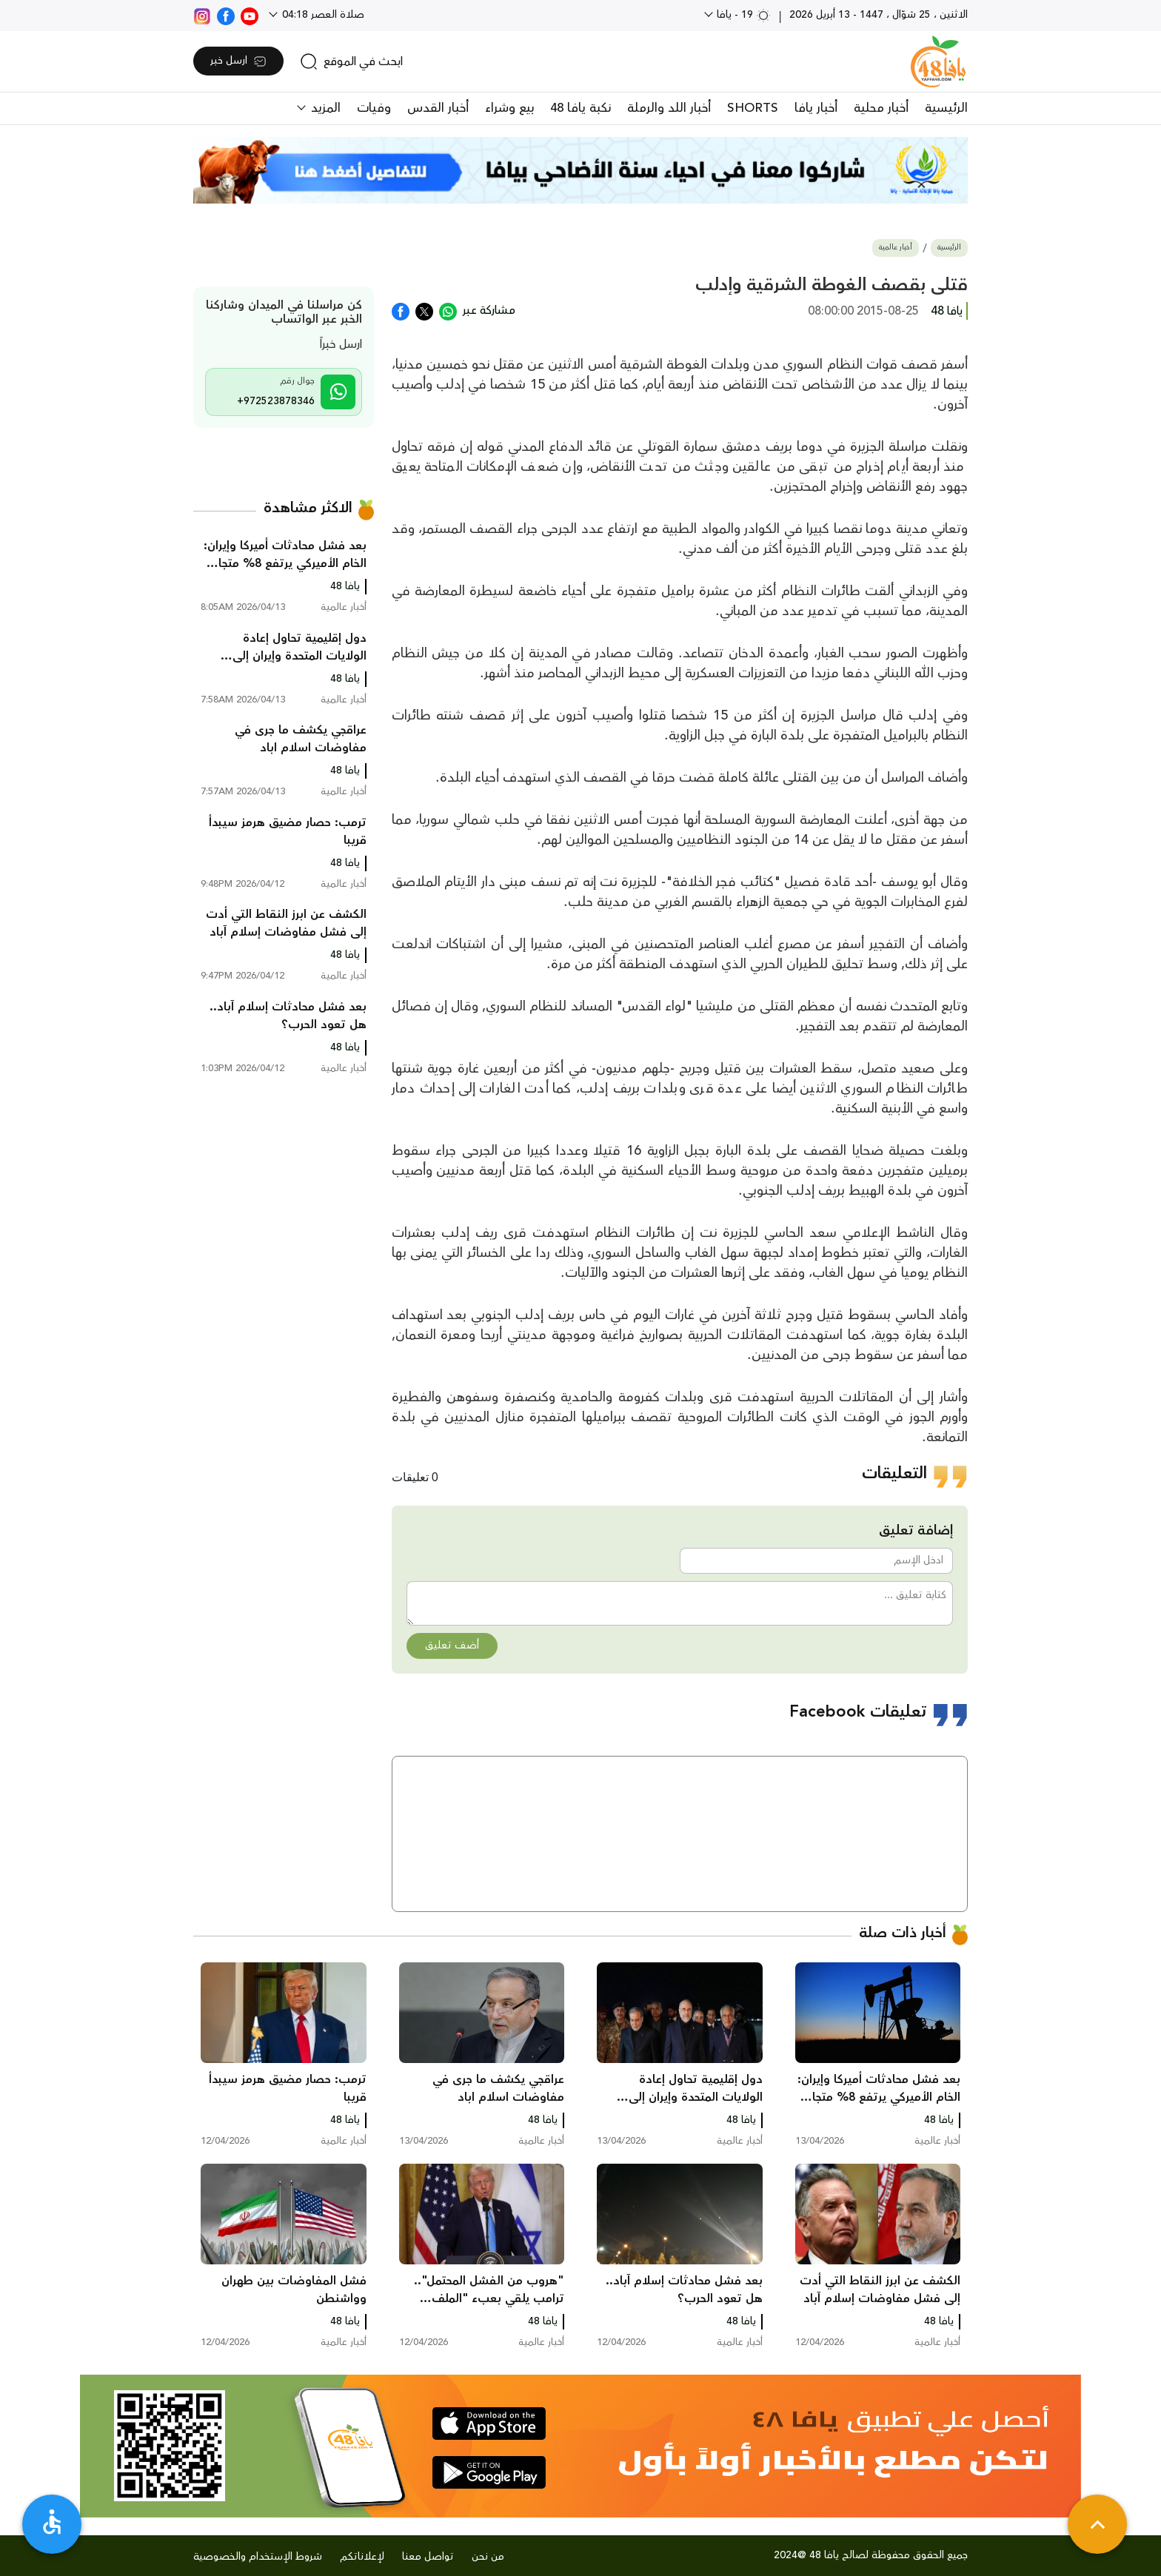 The height and width of the screenshot is (2576, 1161). What do you see at coordinates (438, 108) in the screenshot?
I see `أخبار القدس` at bounding box center [438, 108].